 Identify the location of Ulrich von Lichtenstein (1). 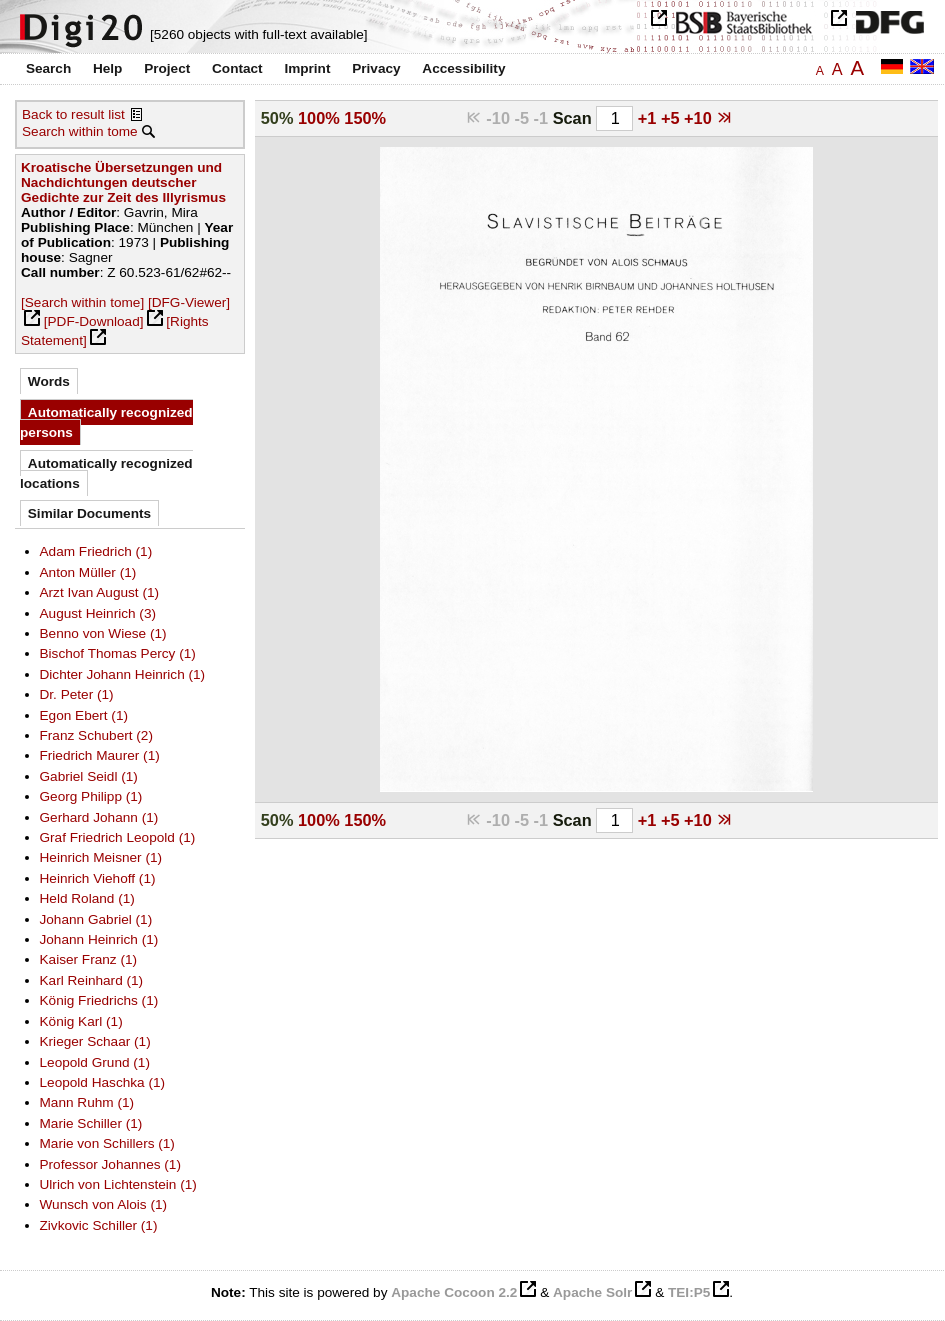
(118, 1184).